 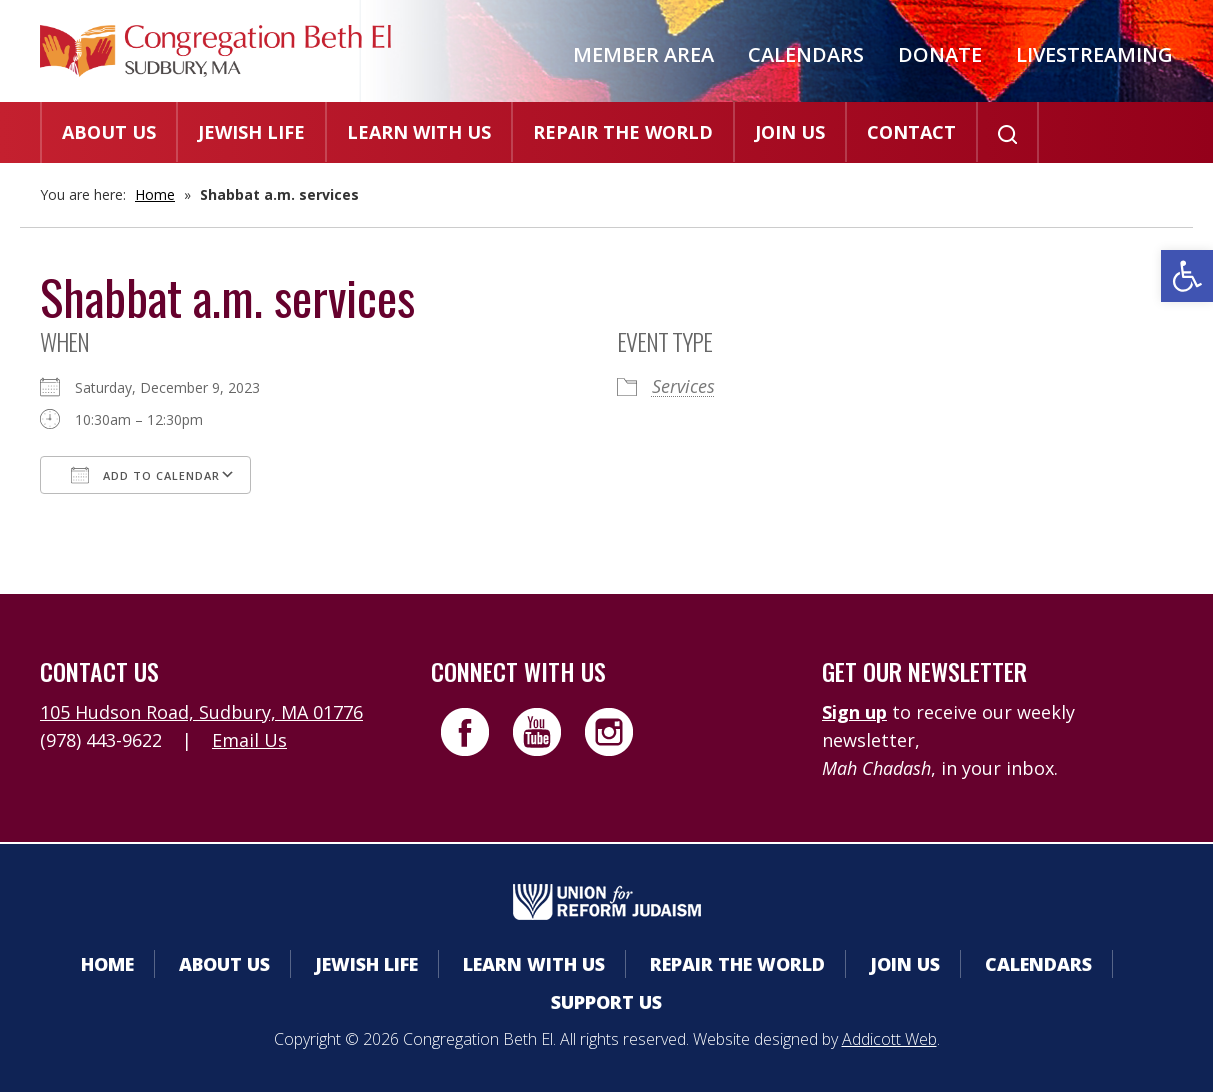 I want to click on Calendars, so click(x=806, y=54).